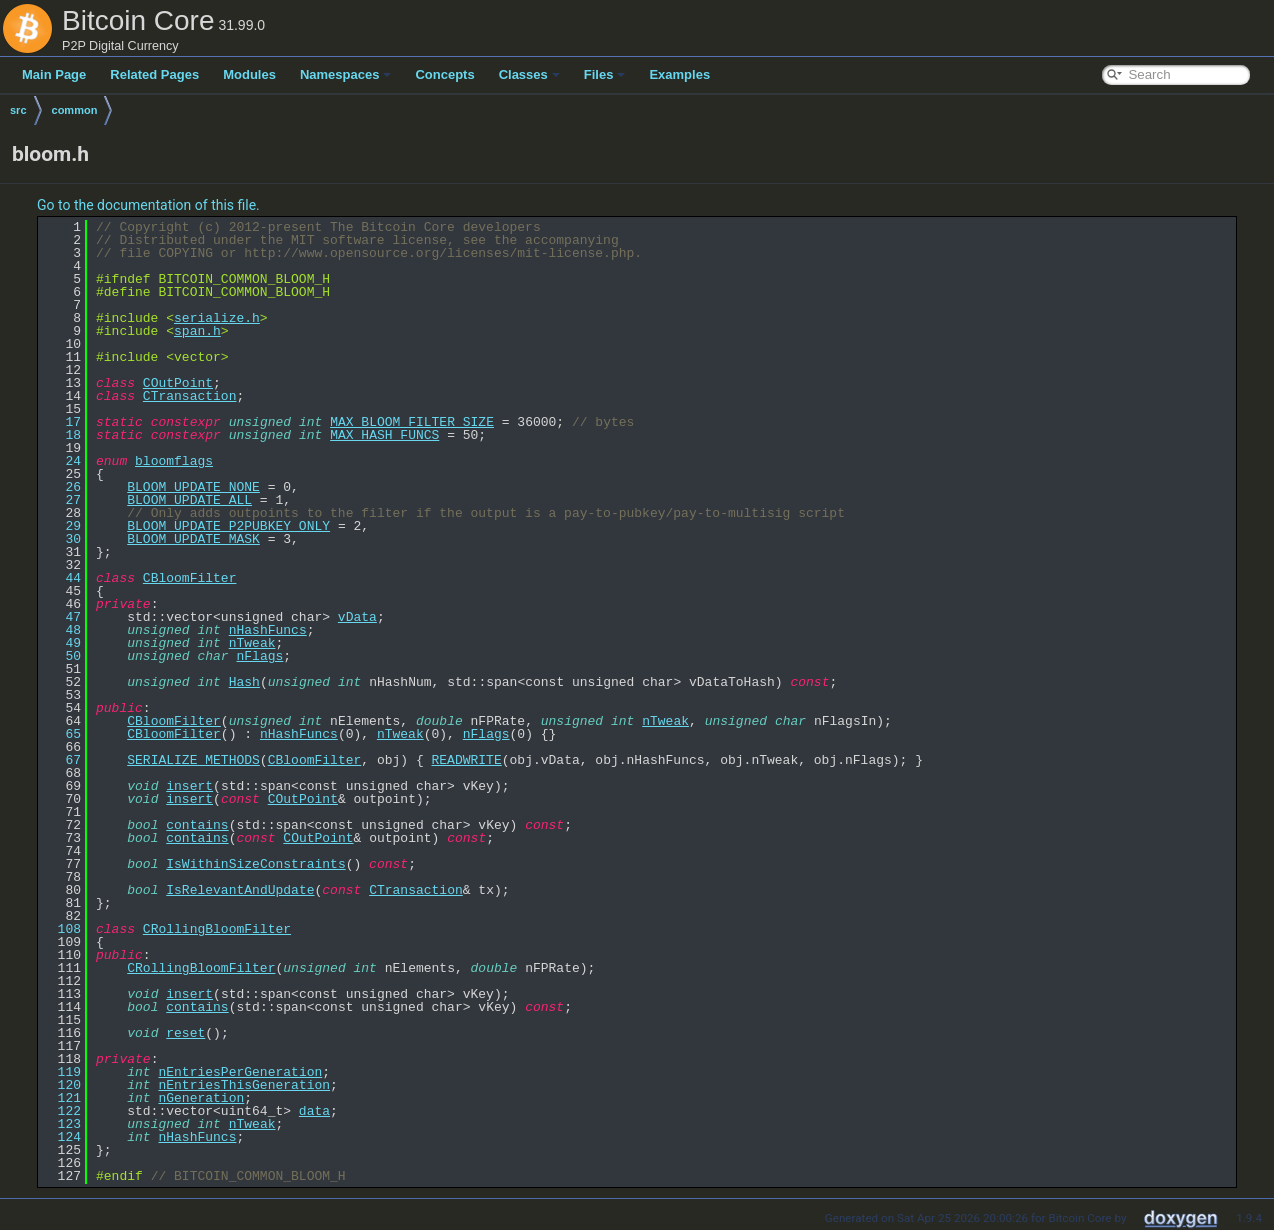 This screenshot has height=1230, width=1274. What do you see at coordinates (61, 734) in the screenshot?
I see `65` at bounding box center [61, 734].